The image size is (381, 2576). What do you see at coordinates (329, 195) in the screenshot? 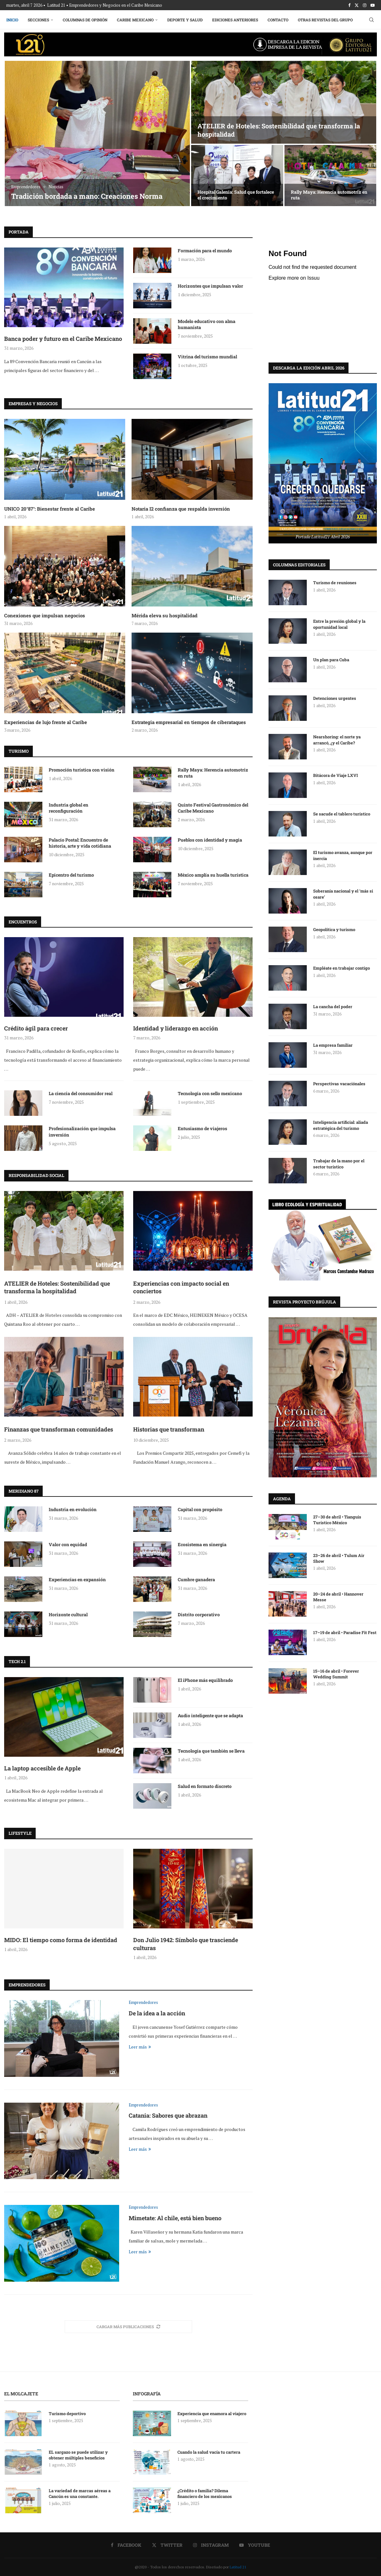
I see `Rally Maya: Herencia automotriz en ruta` at bounding box center [329, 195].